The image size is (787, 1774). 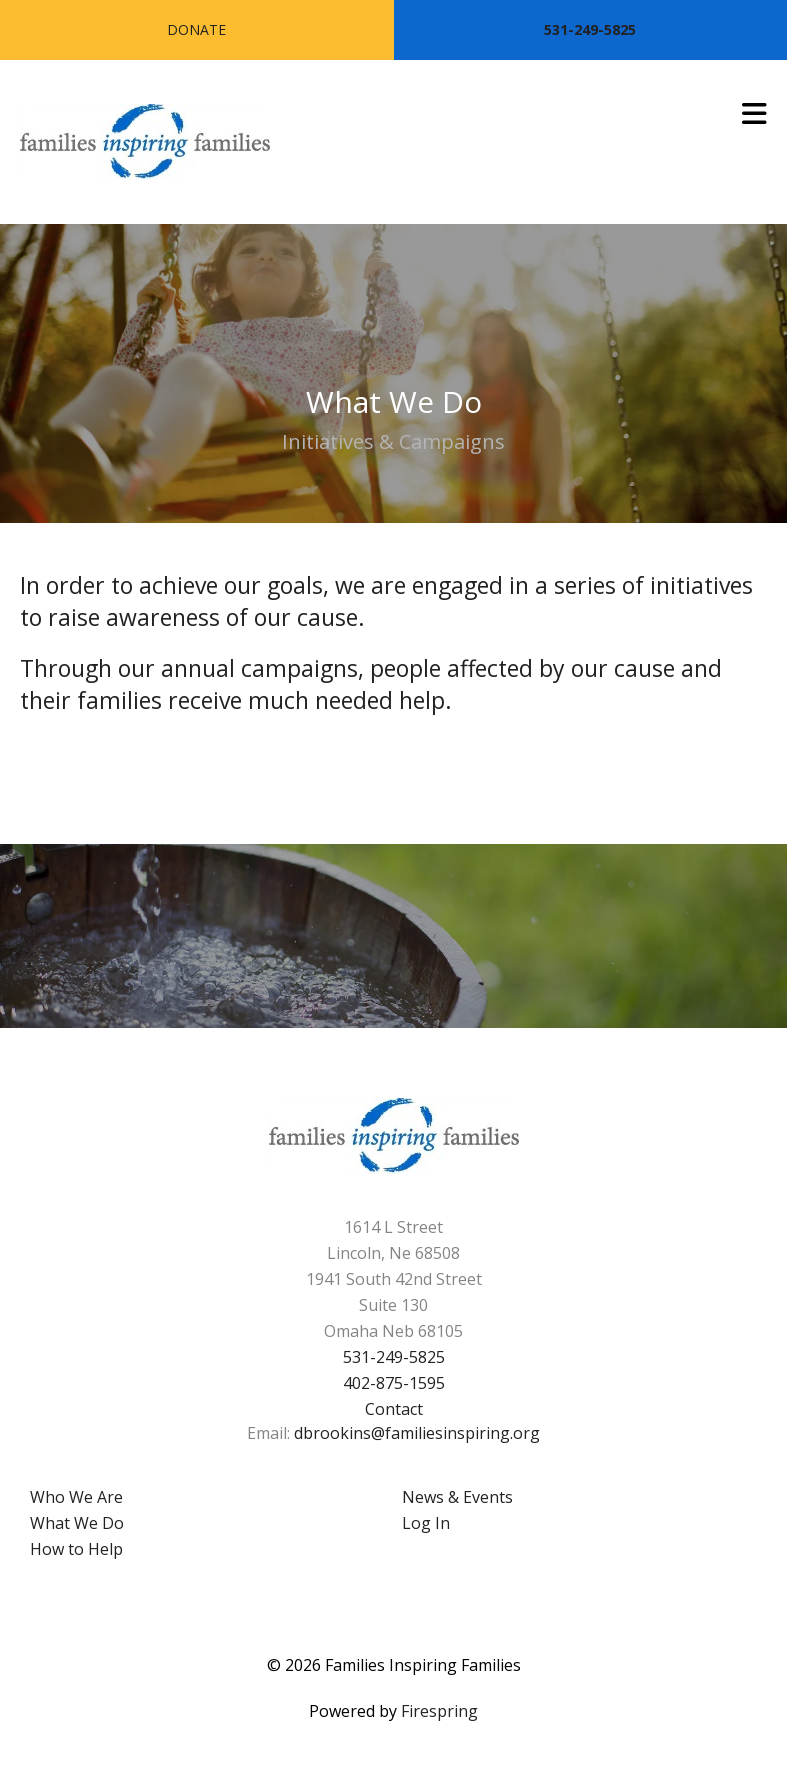 I want to click on Log In, so click(x=426, y=1523).